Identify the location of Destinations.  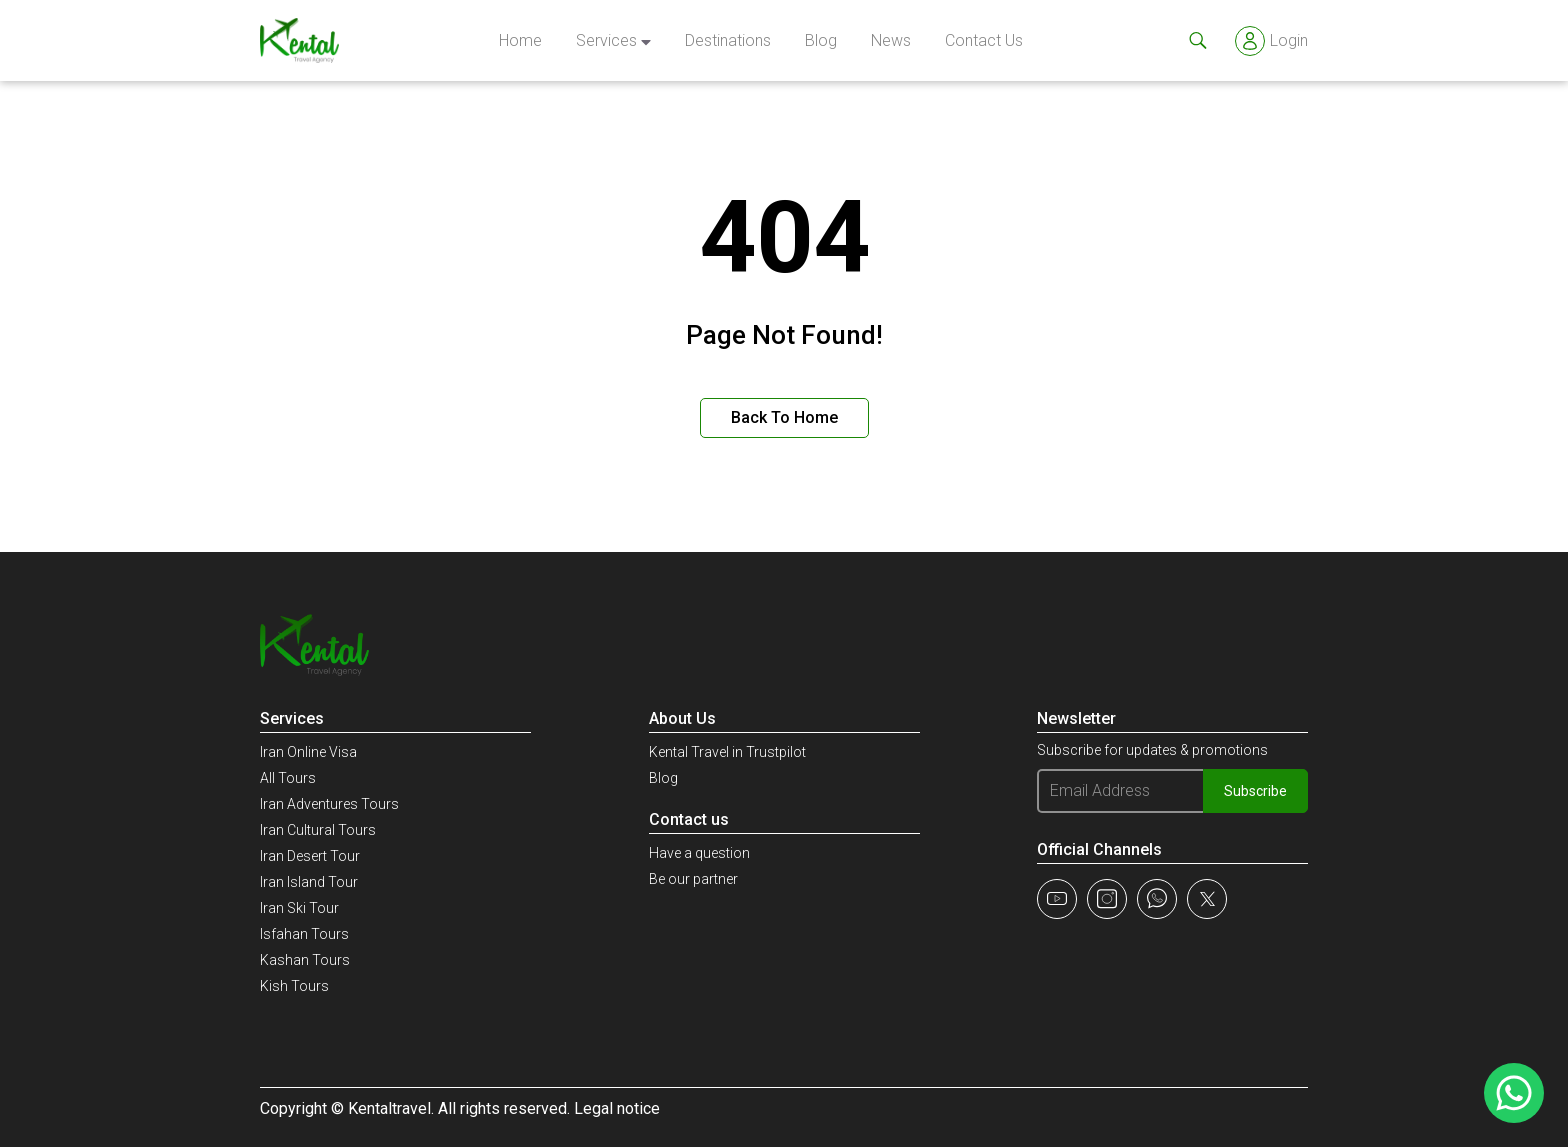
(728, 40).